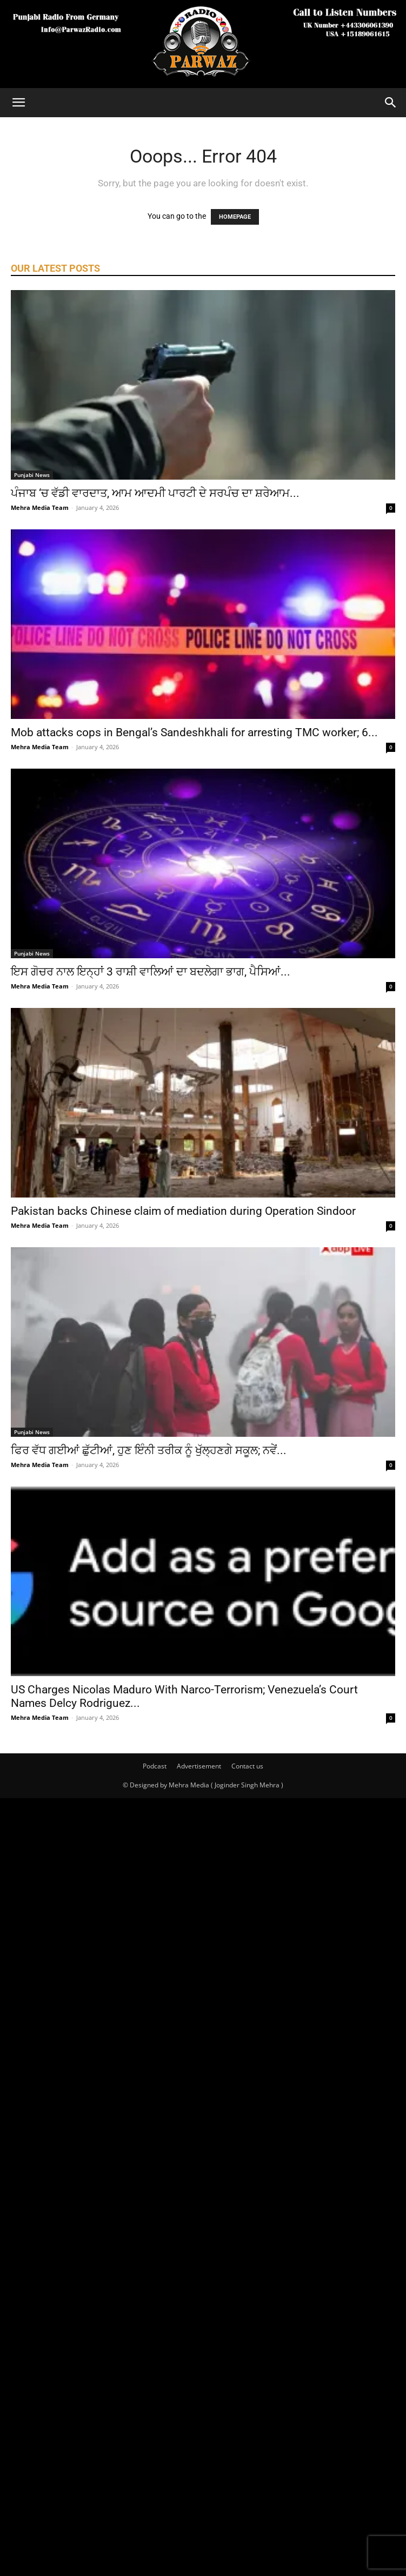 Image resolution: width=406 pixels, height=2576 pixels. Describe the element at coordinates (32, 475) in the screenshot. I see `Punjabi News` at that location.